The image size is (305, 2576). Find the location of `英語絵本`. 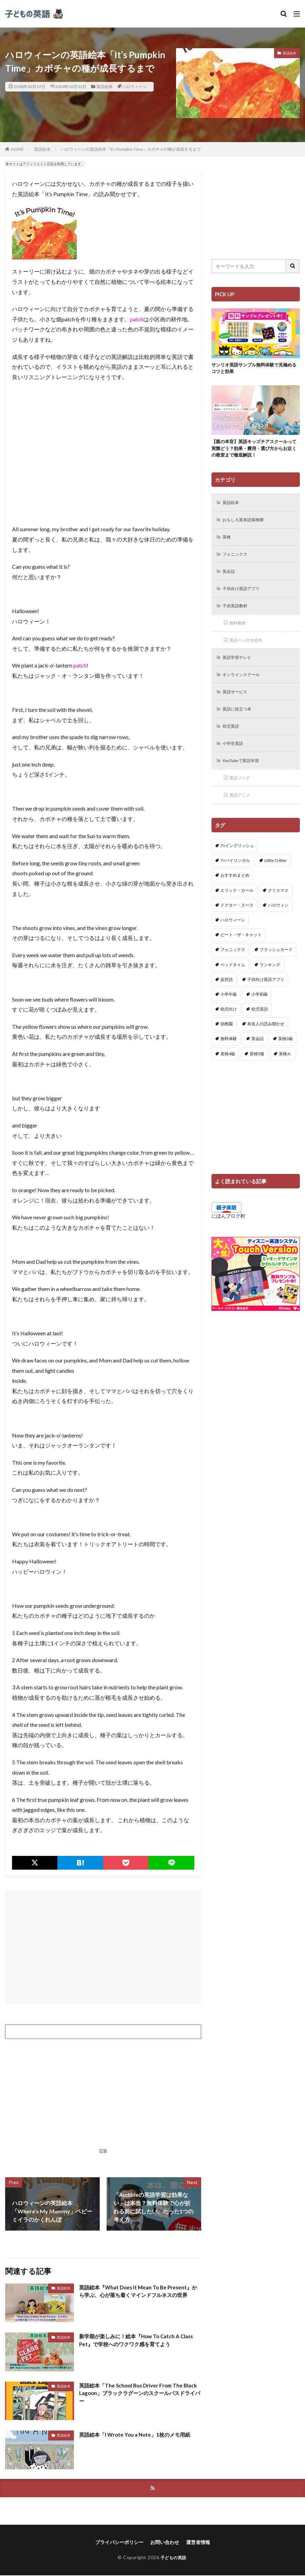

英語絵本 is located at coordinates (104, 86).